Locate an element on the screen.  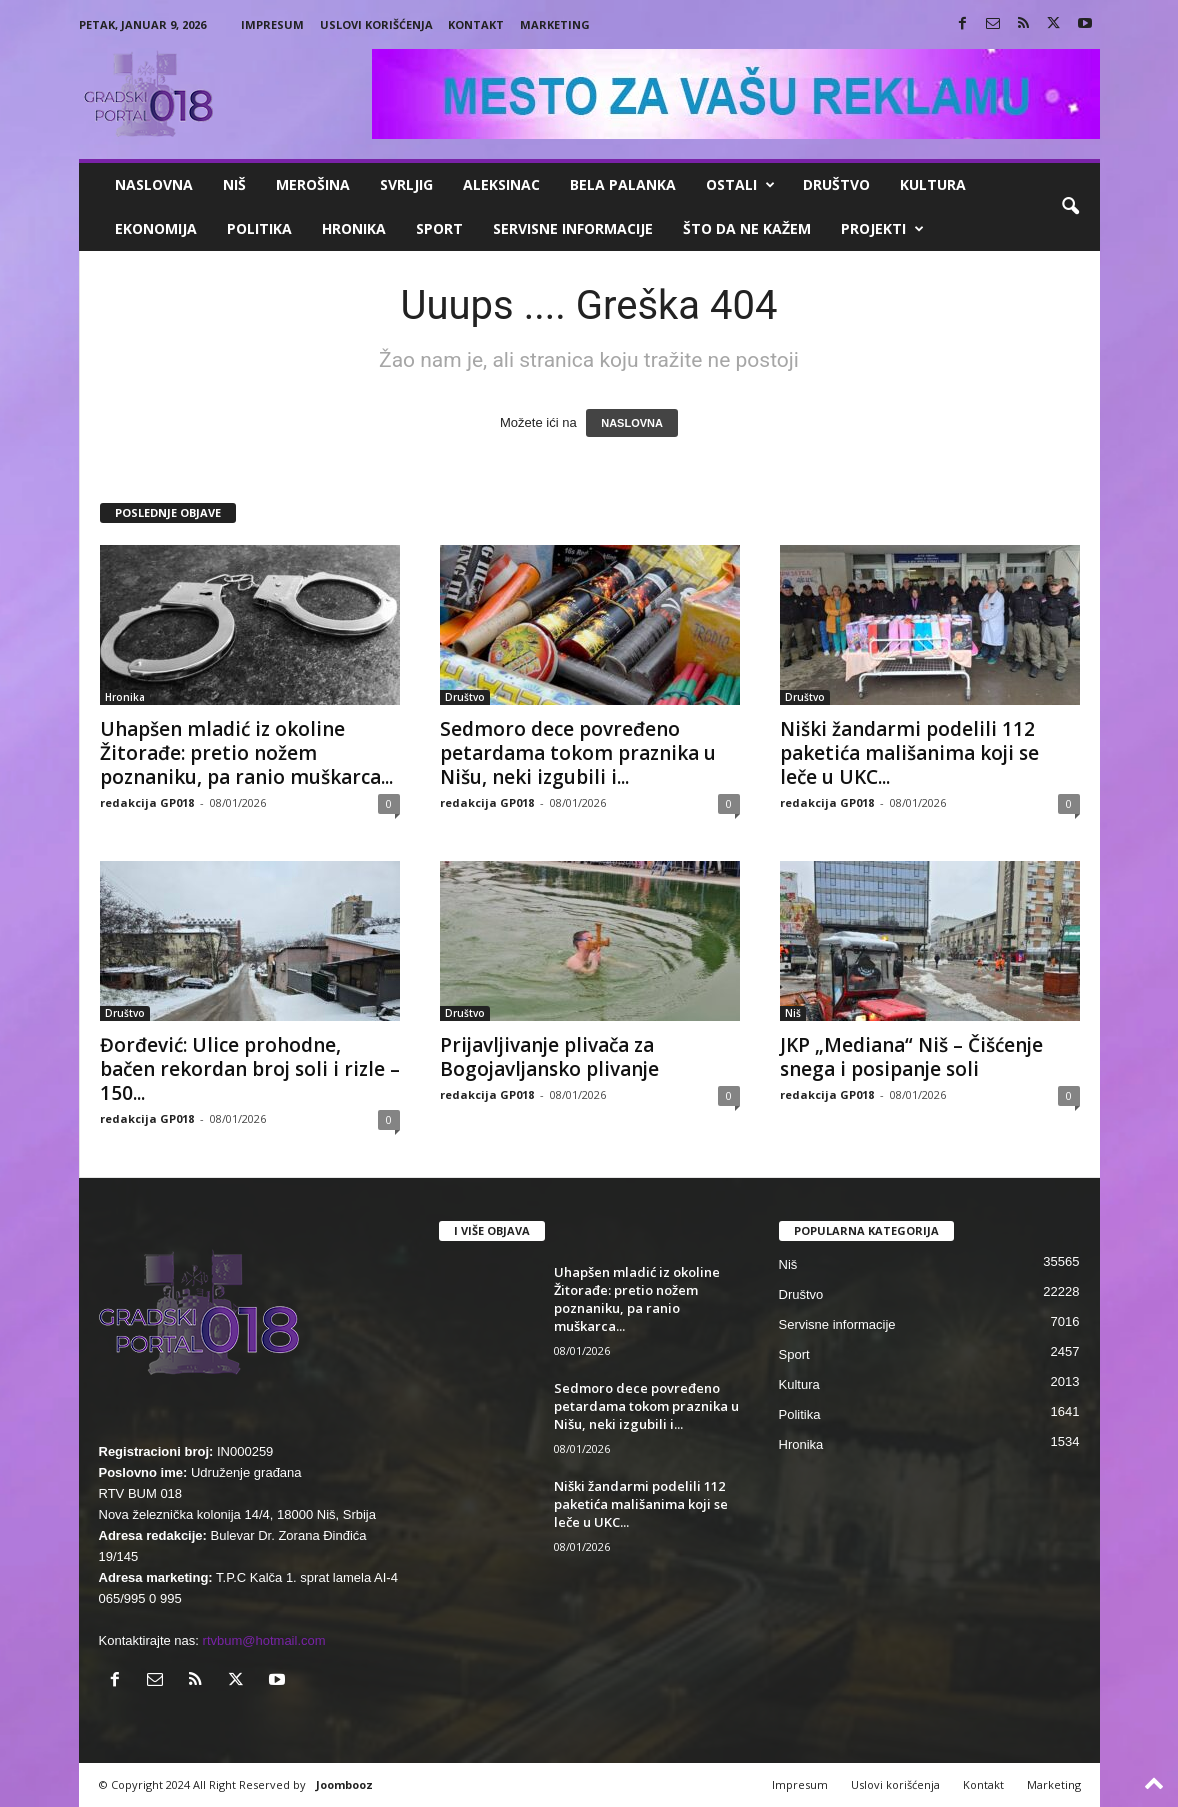
Impresum is located at coordinates (272, 24).